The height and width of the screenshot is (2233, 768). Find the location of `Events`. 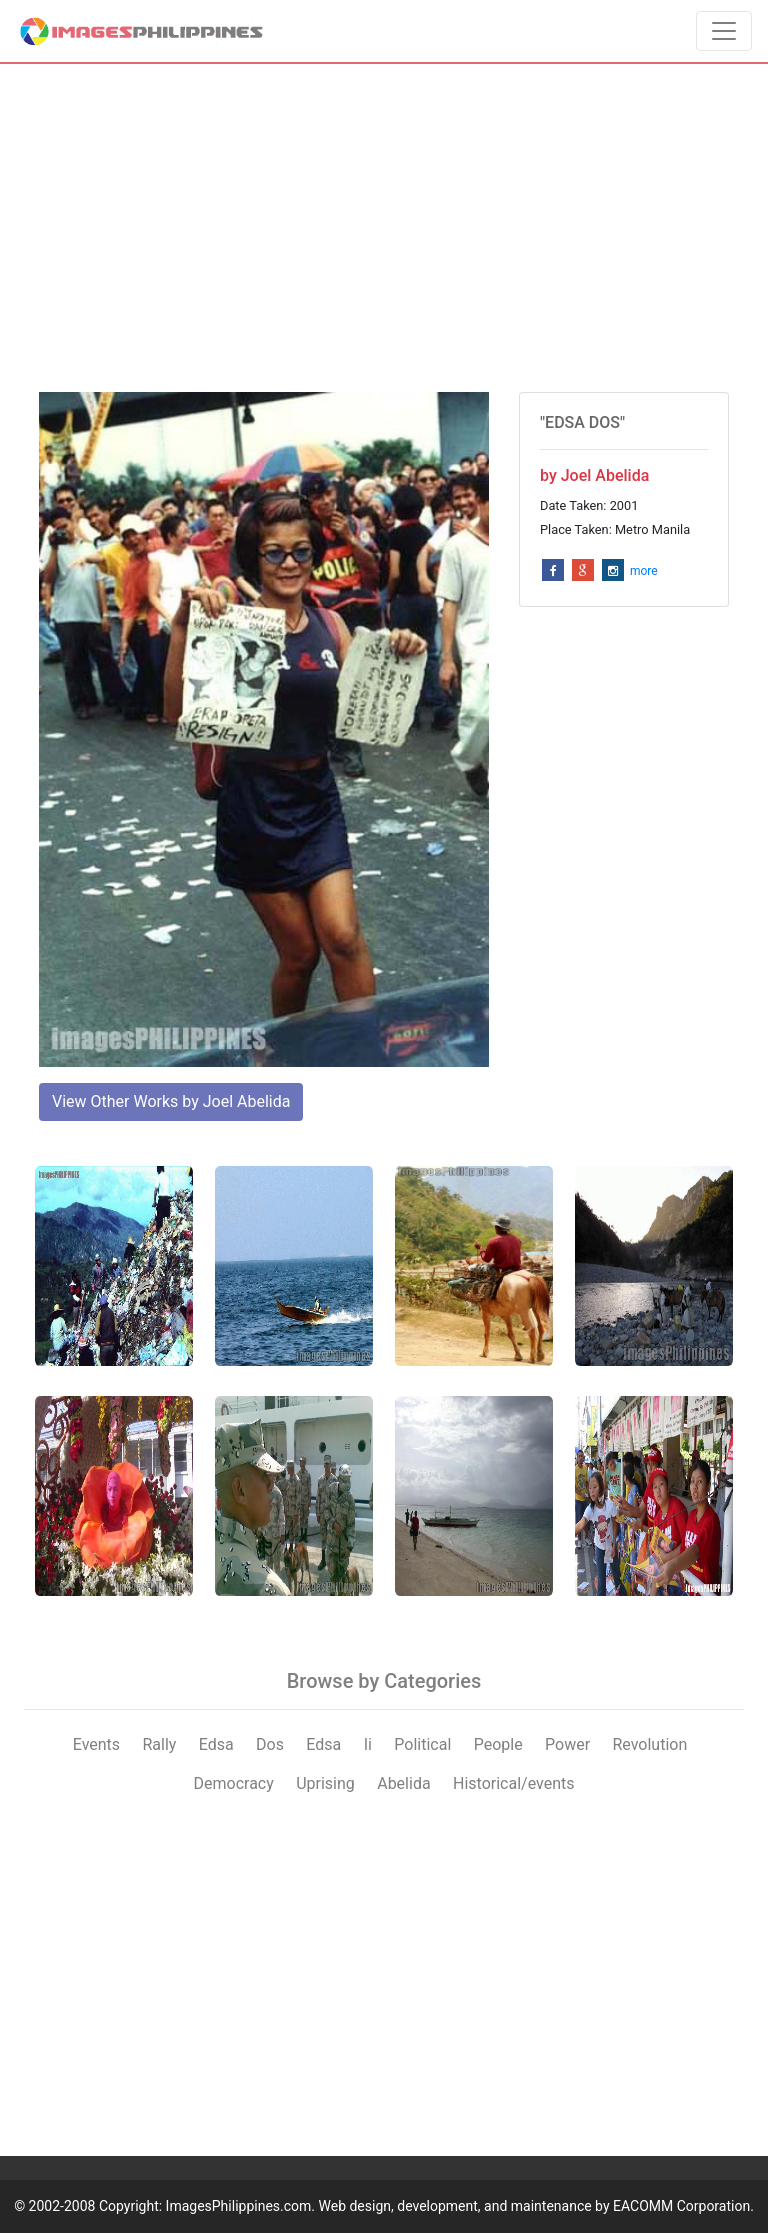

Events is located at coordinates (96, 1744).